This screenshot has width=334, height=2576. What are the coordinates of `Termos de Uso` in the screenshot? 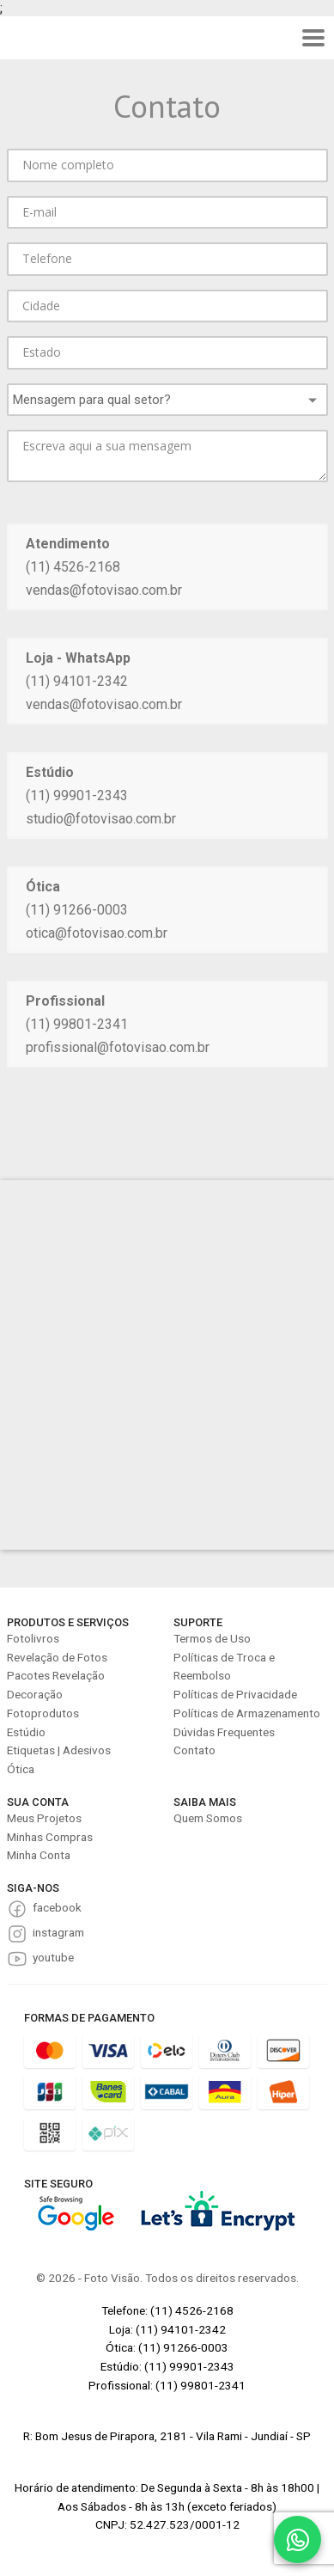 It's located at (212, 1638).